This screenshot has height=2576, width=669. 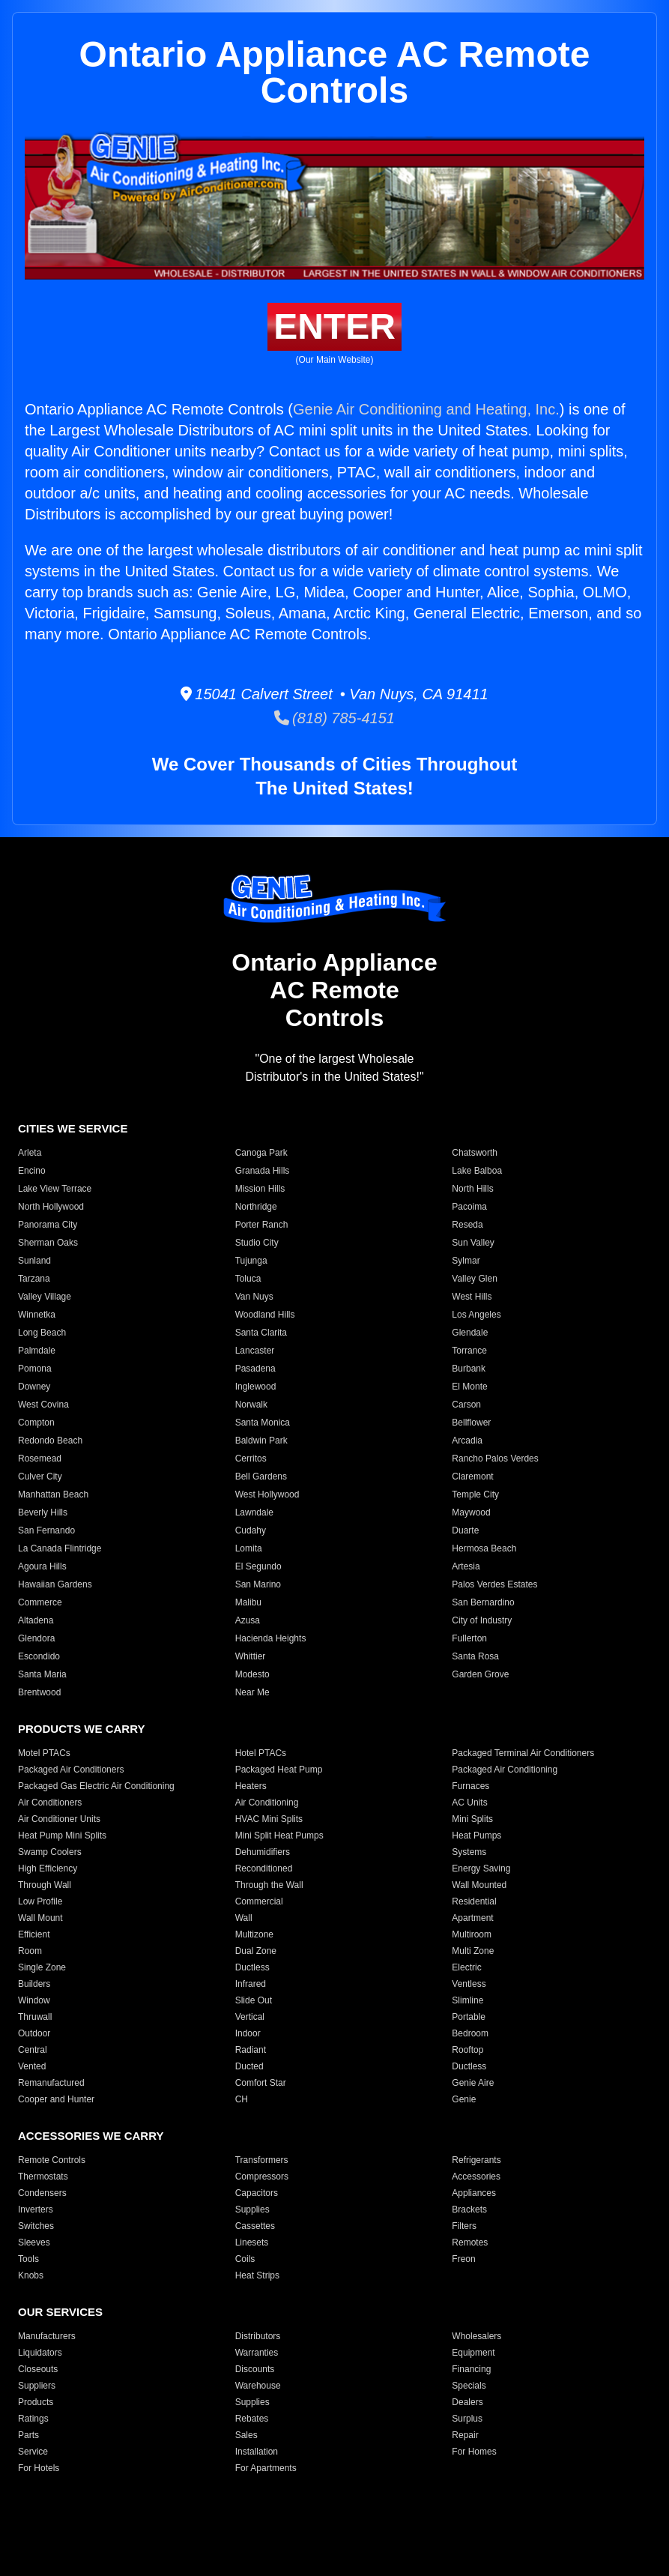 What do you see at coordinates (465, 1530) in the screenshot?
I see `Duarte` at bounding box center [465, 1530].